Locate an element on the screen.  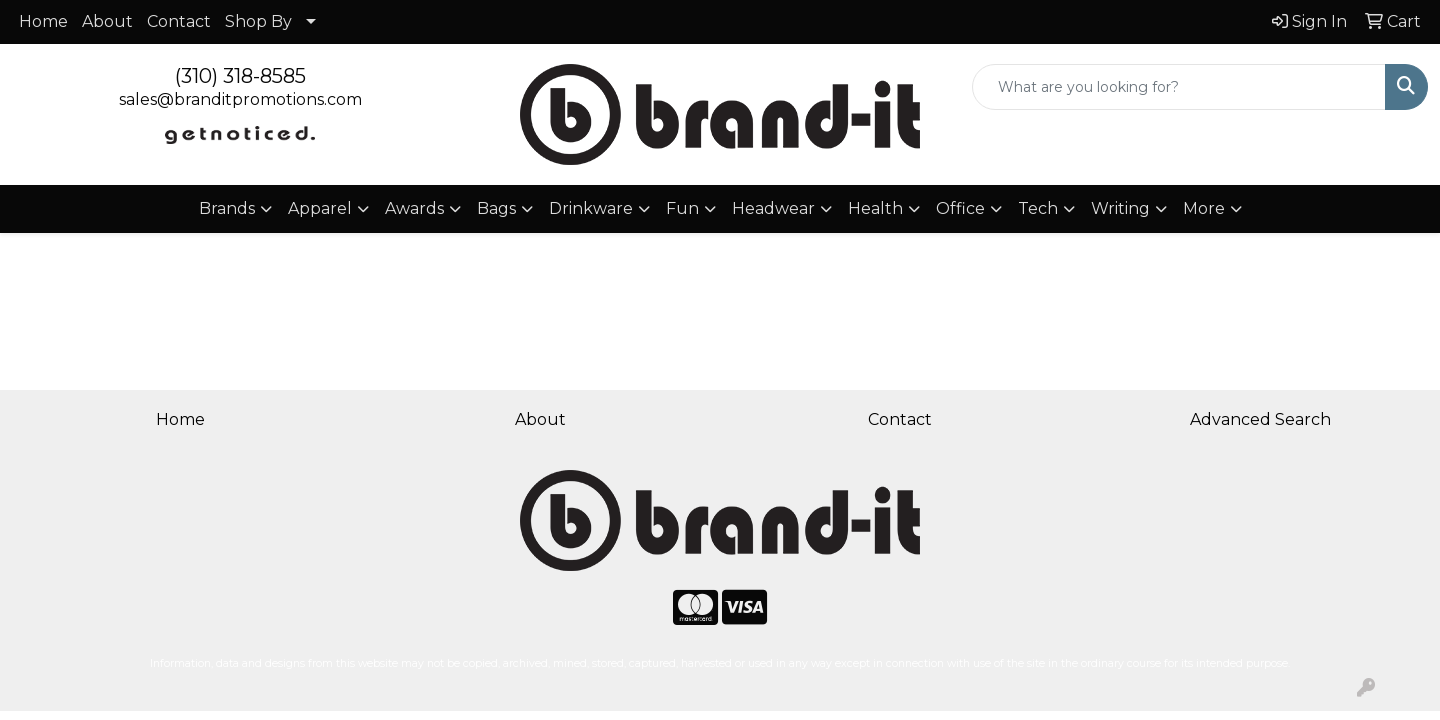
Fun [button] is located at coordinates (682, 208).